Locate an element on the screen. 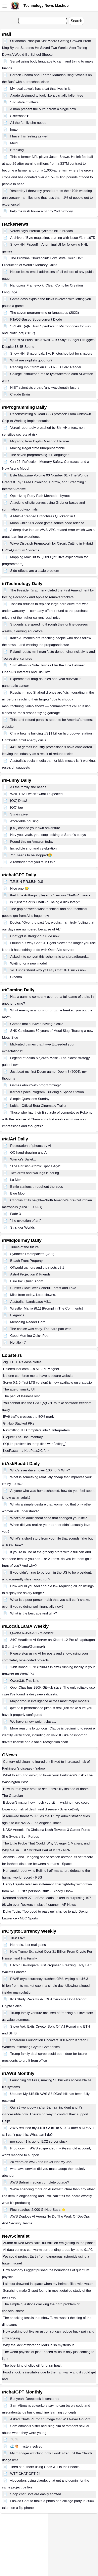 The image size is (98, 2576). Restoration of photos by Ai is located at coordinates (30, 1146).